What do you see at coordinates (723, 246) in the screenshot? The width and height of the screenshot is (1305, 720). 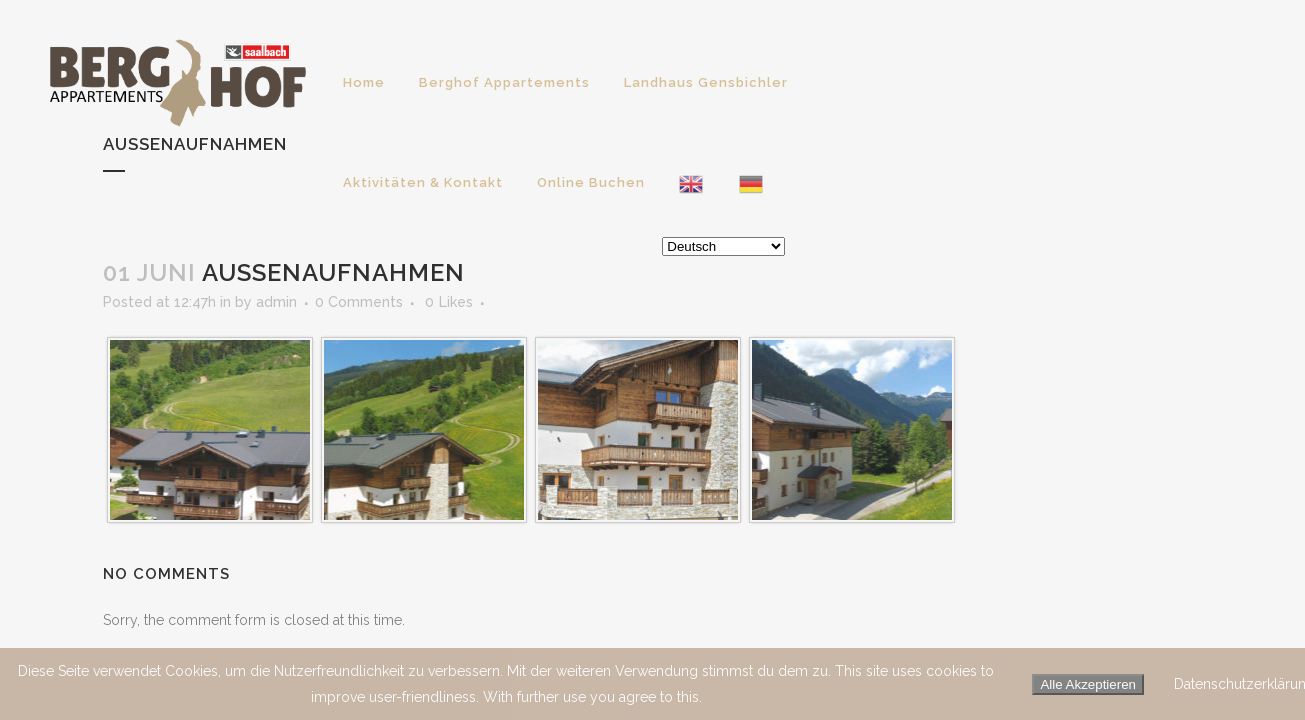 I see `[Select Language]` at bounding box center [723, 246].